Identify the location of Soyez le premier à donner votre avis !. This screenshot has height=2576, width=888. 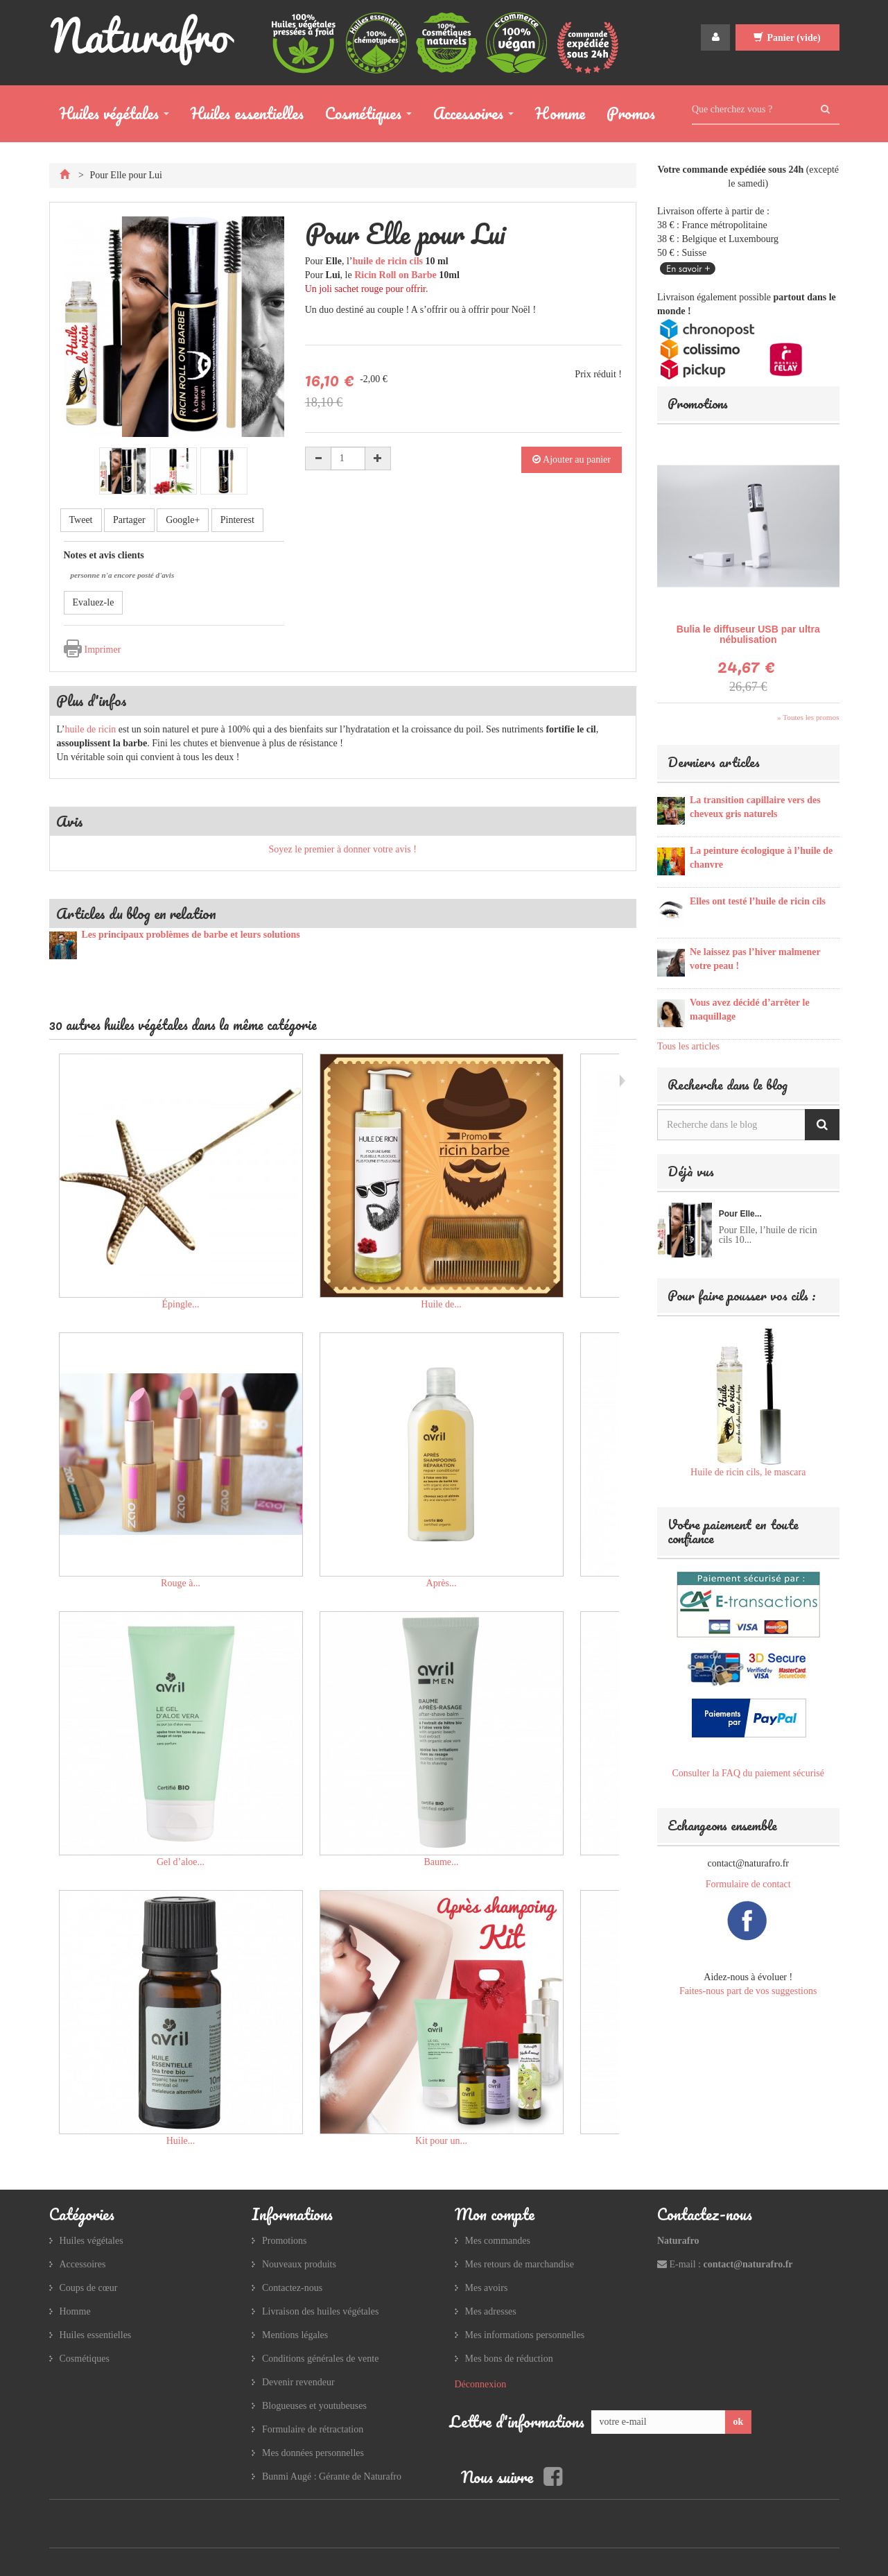
(343, 849).